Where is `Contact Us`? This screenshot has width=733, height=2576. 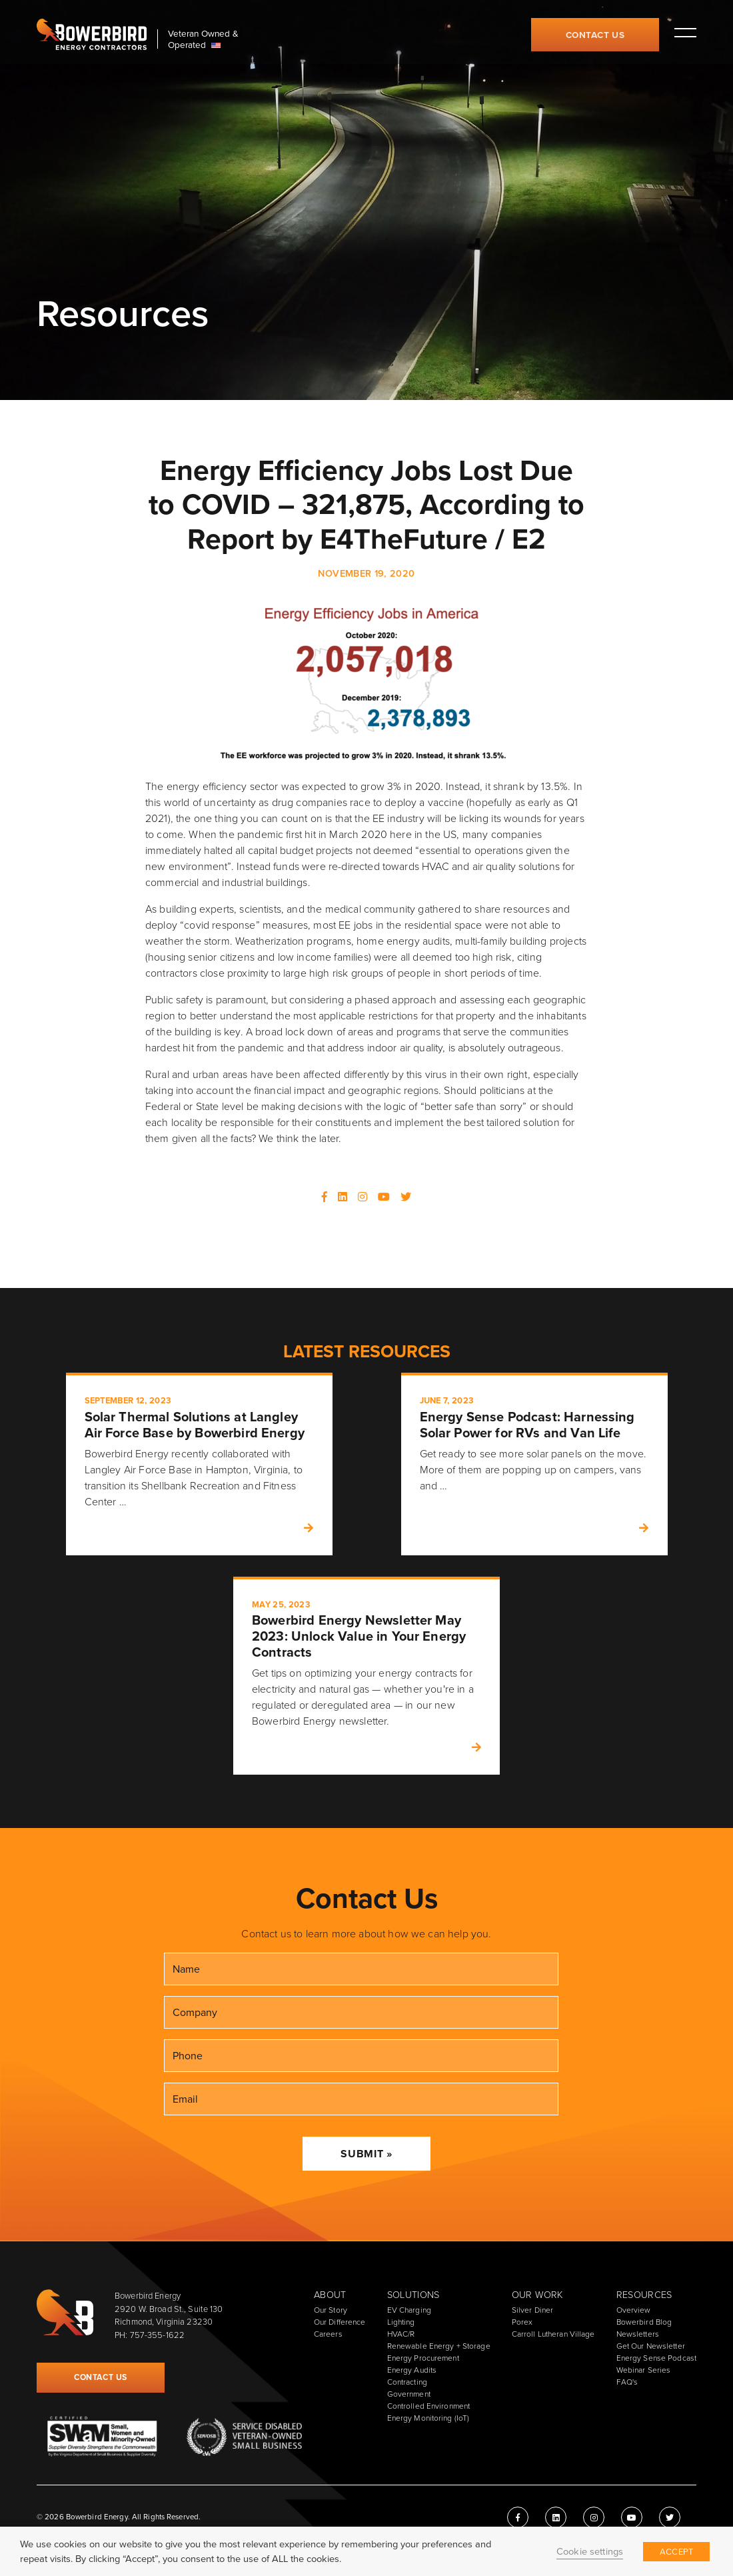 Contact Us is located at coordinates (595, 34).